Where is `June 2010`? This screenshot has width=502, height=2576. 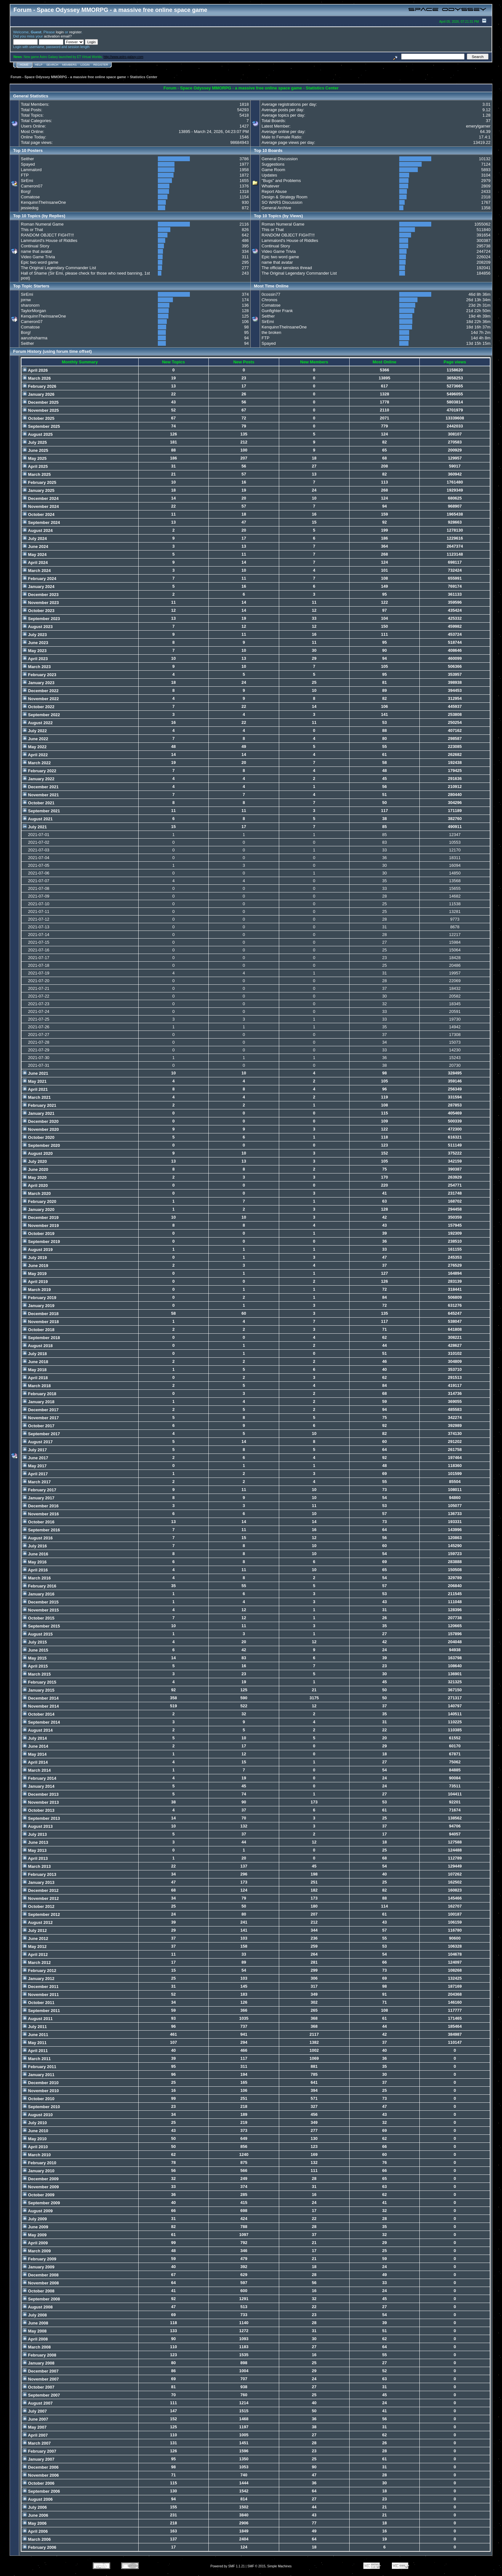
June 2010 is located at coordinates (35, 2130).